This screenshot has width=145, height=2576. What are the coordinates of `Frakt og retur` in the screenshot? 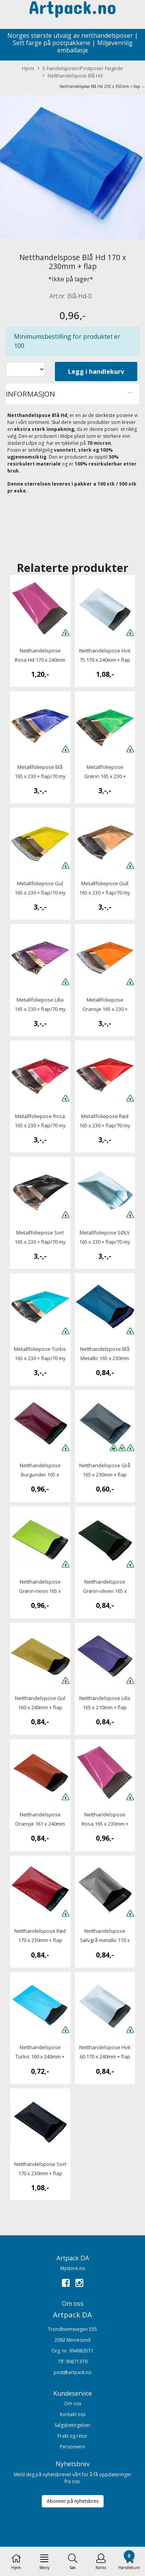 It's located at (72, 2436).